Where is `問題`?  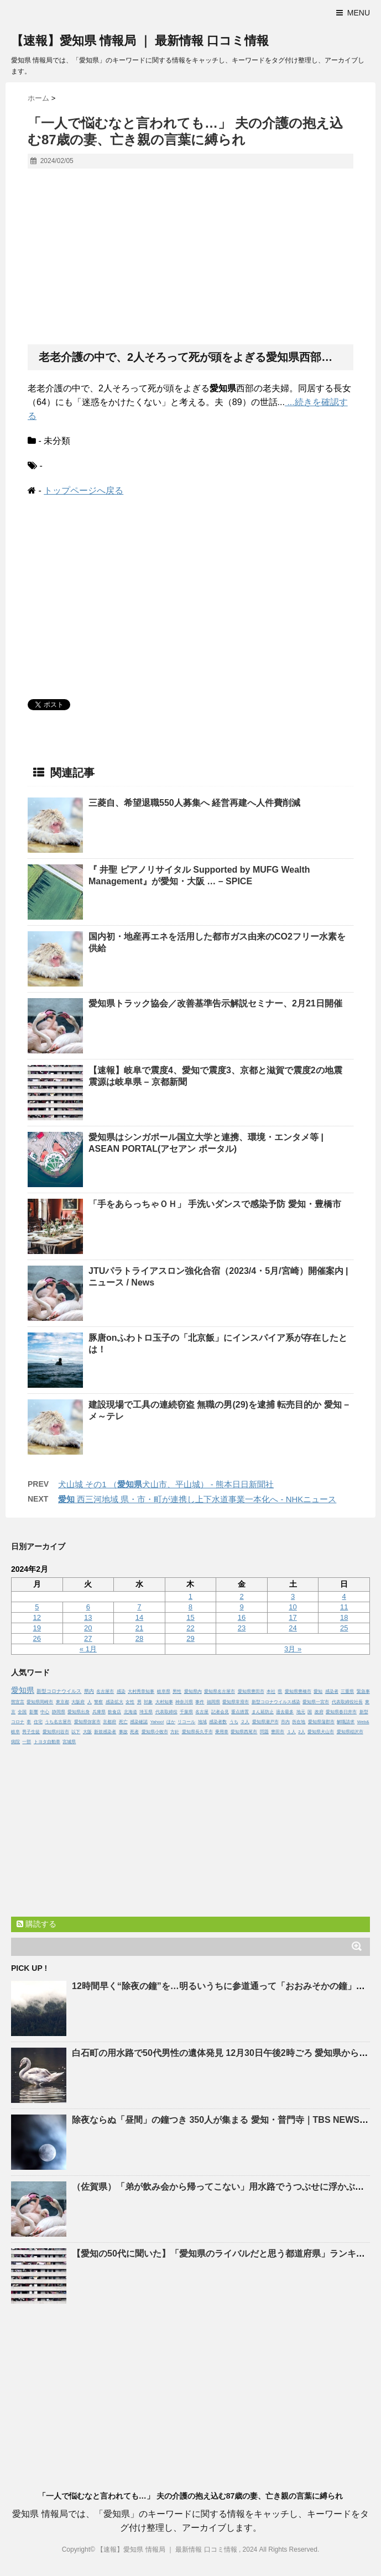 問題 is located at coordinates (264, 1731).